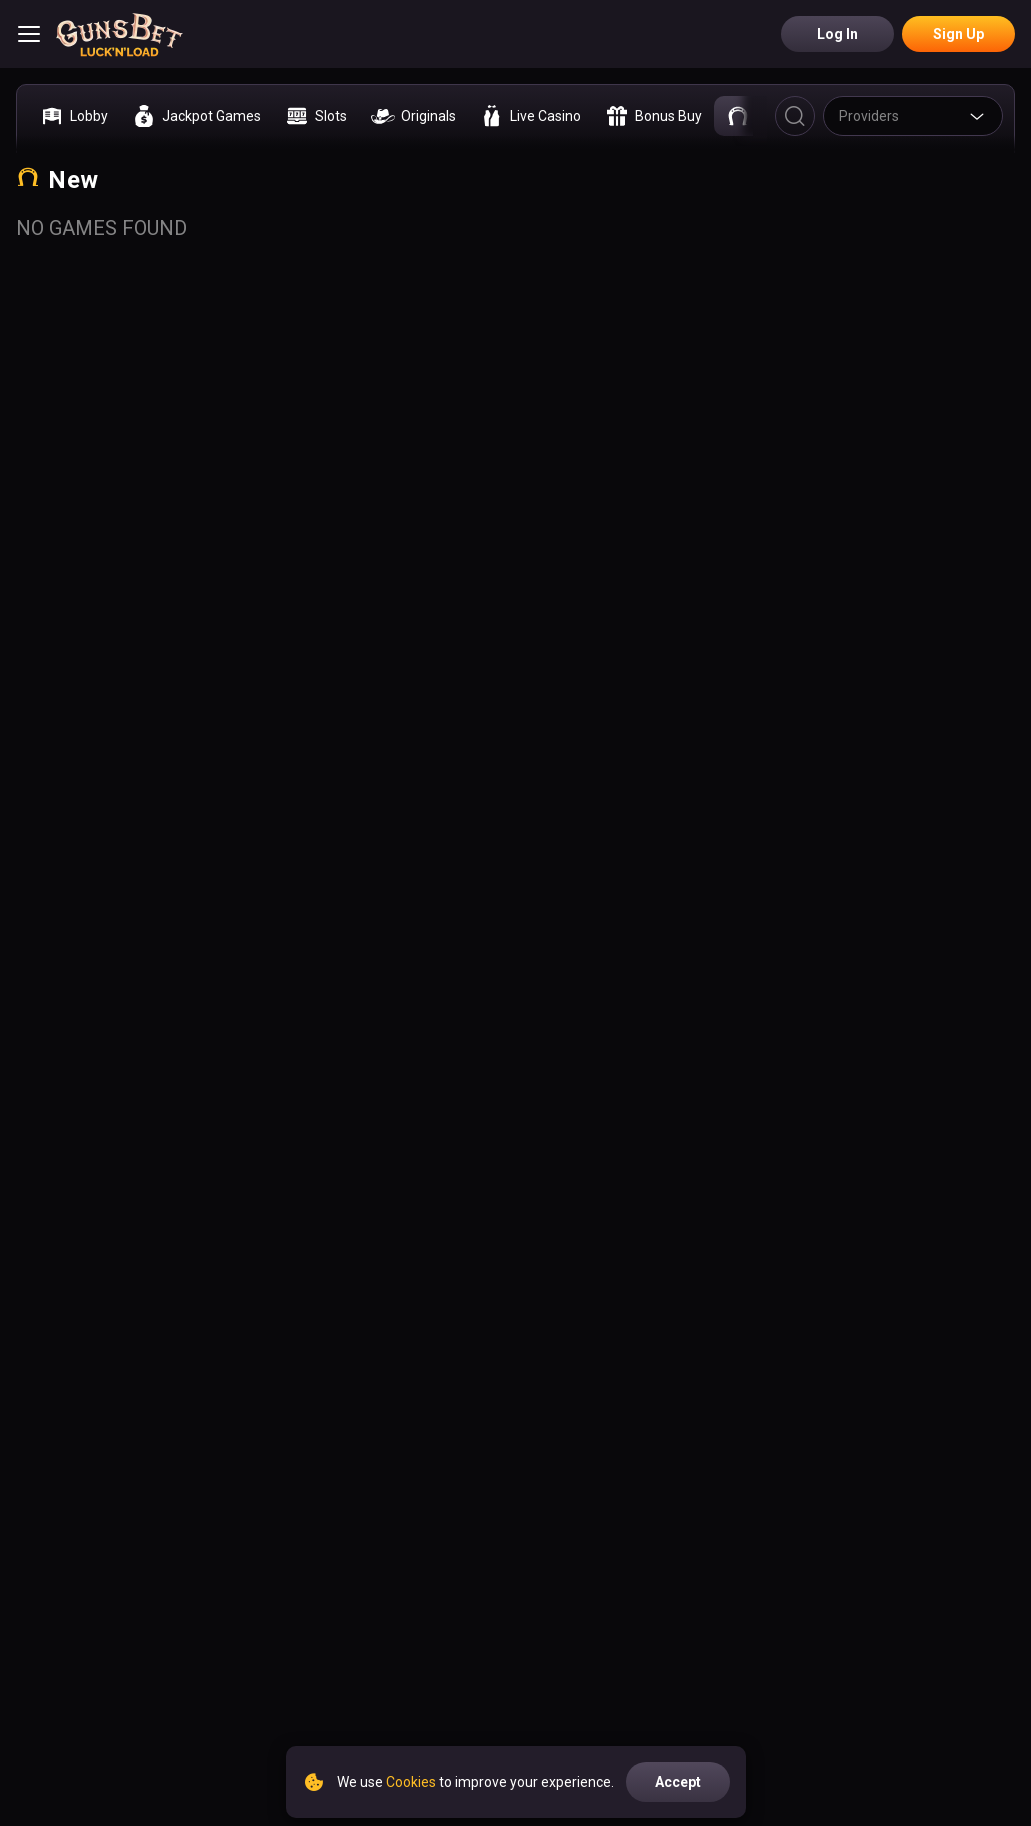 This screenshot has height=1826, width=1031. Describe the element at coordinates (958, 34) in the screenshot. I see `Sign Up` at that location.